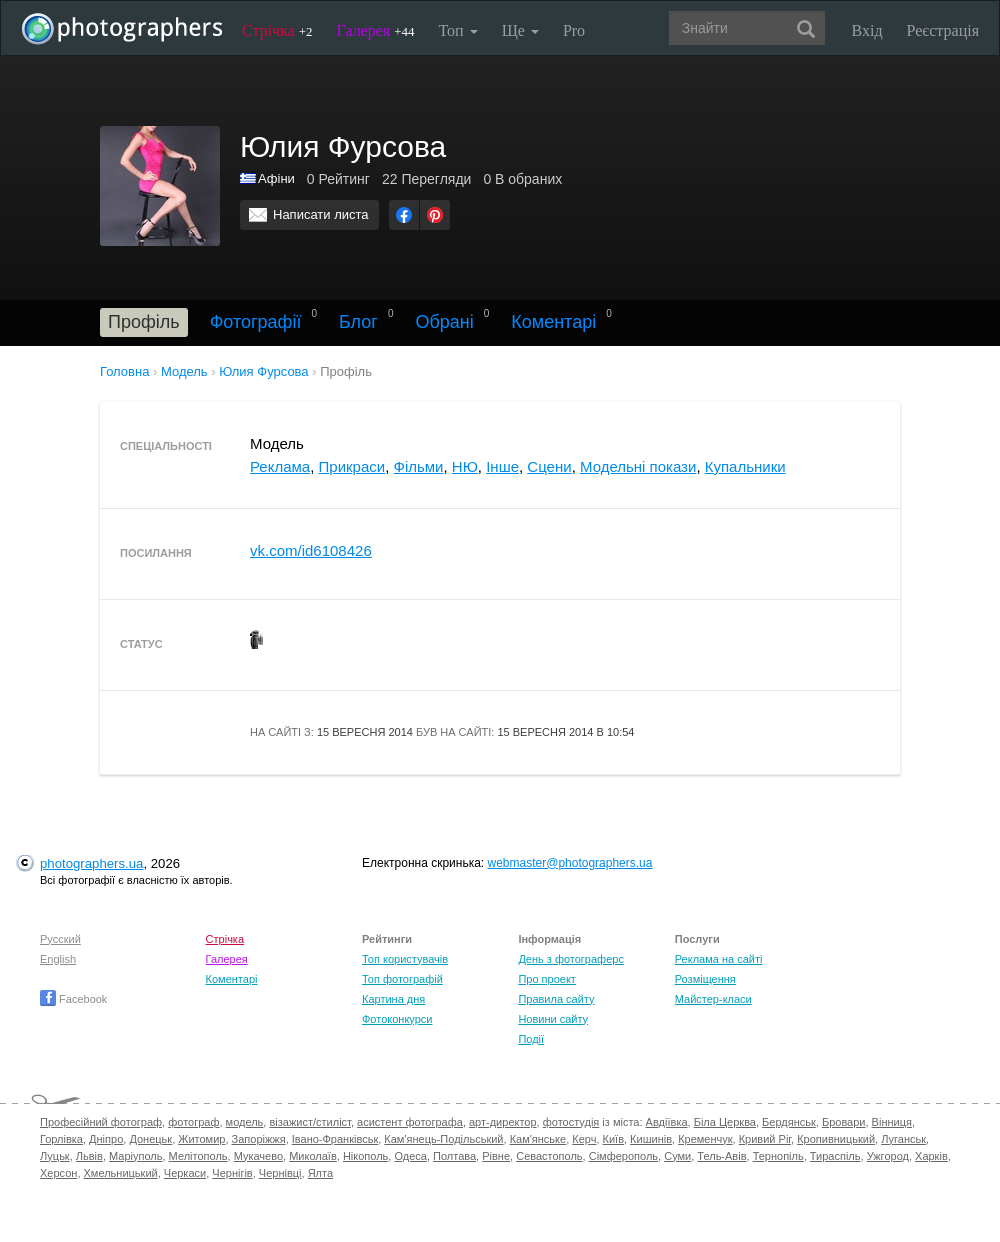 The width and height of the screenshot is (1000, 1242). I want to click on Одеса, so click(410, 1156).